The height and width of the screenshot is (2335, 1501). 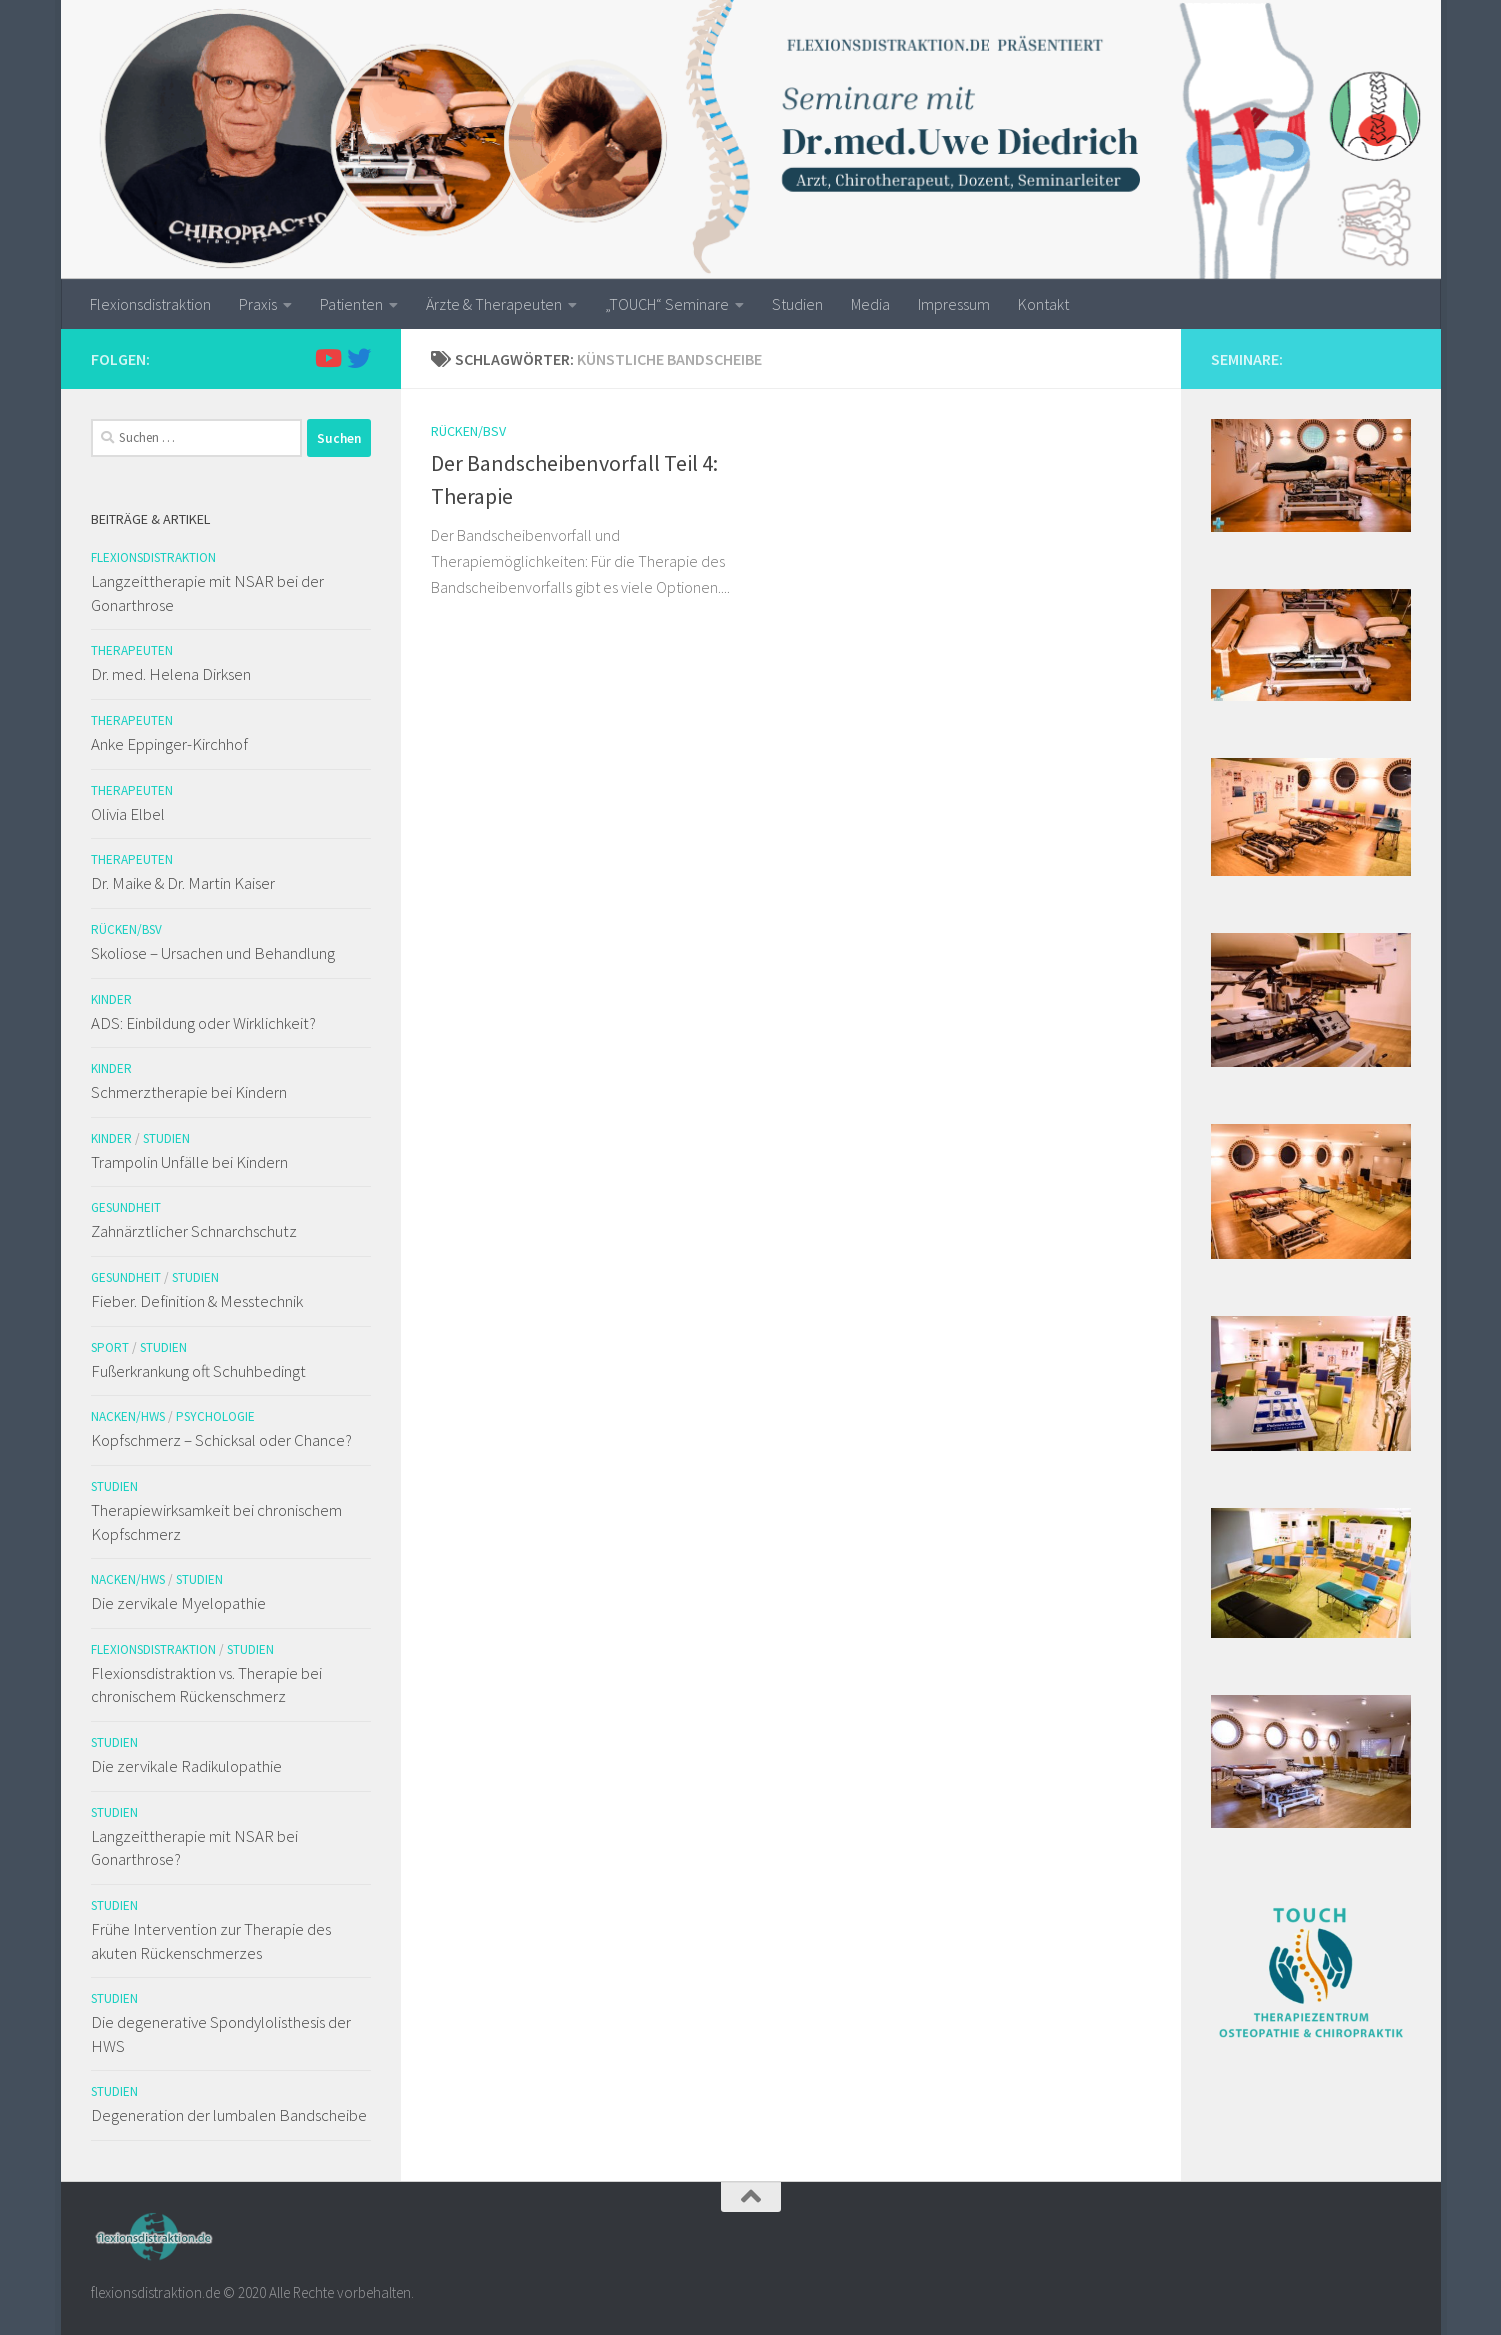 I want to click on Degeneration der lumbalen Bandscheibe, so click(x=229, y=2115).